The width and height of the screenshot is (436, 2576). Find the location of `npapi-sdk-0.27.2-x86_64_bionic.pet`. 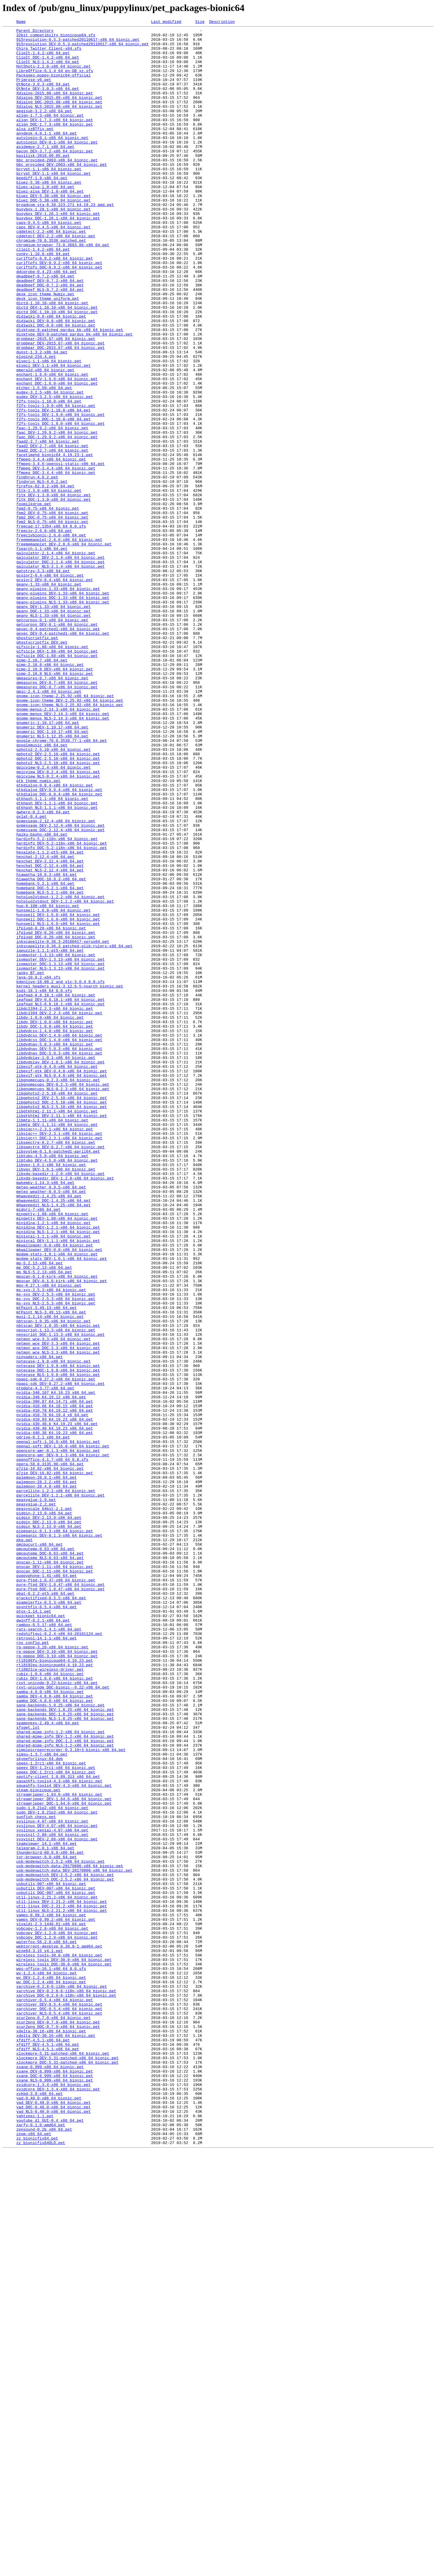

npapi-sdk-0.27.2-x86_64_bionic.pet is located at coordinates (55, 1650).